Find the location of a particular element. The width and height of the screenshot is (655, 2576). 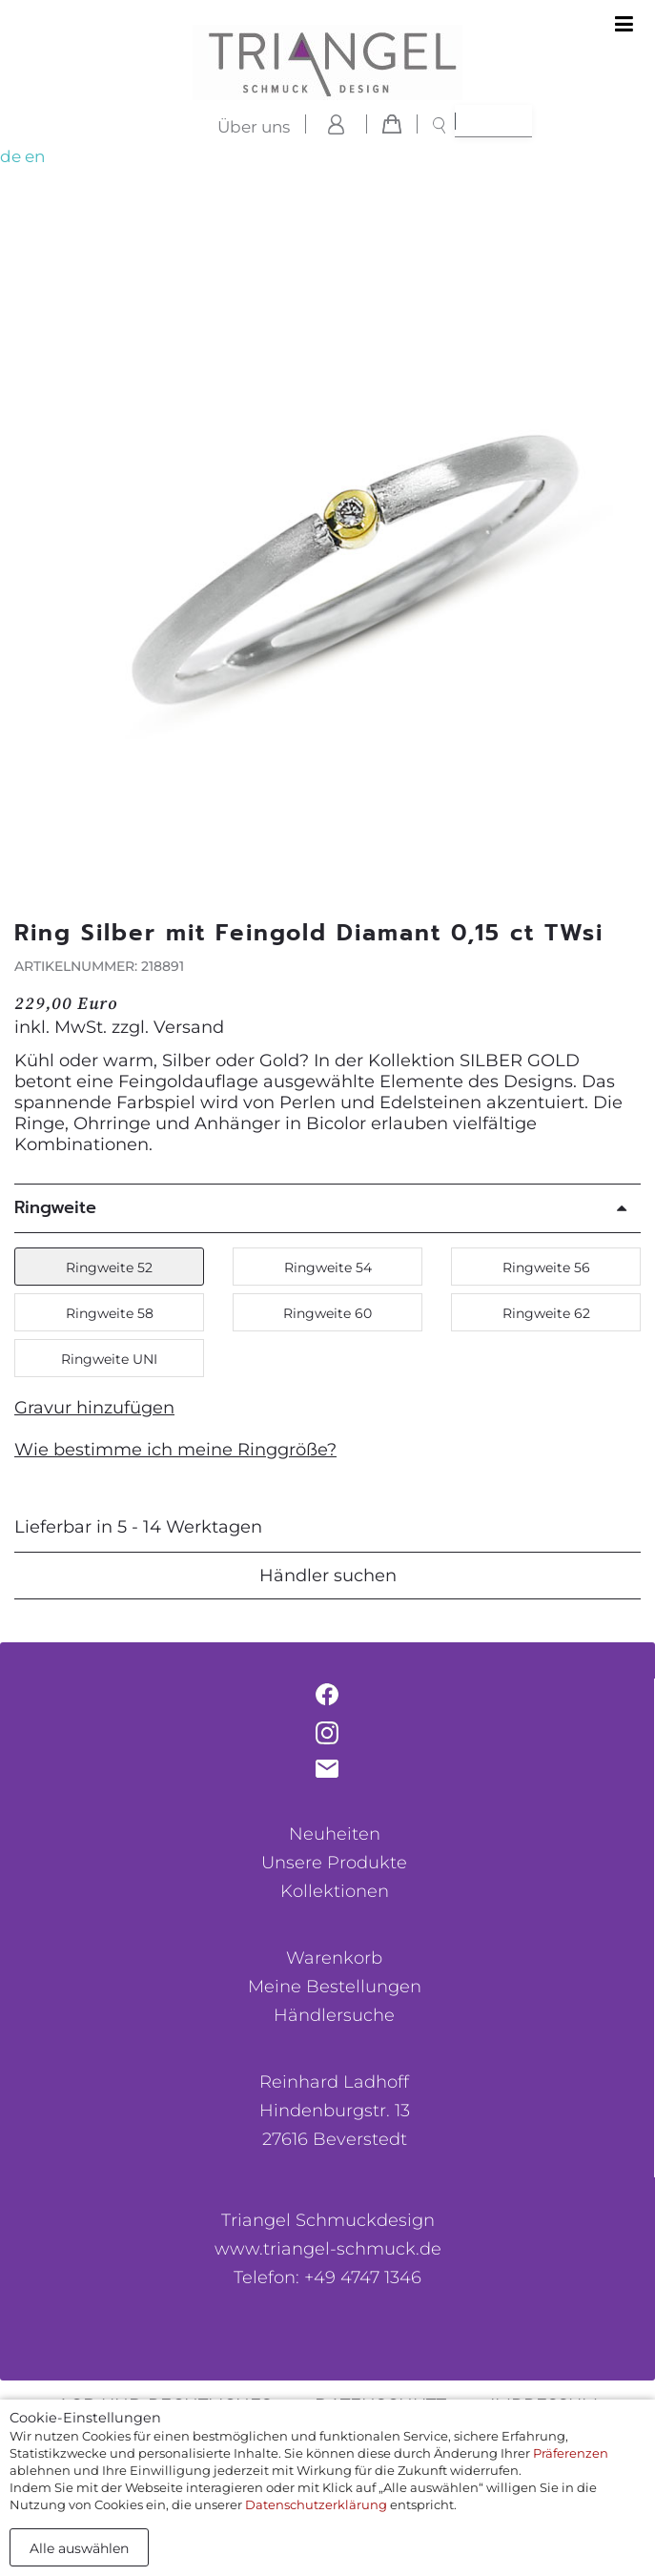

Ringweite 52 [button] is located at coordinates (109, 1267).